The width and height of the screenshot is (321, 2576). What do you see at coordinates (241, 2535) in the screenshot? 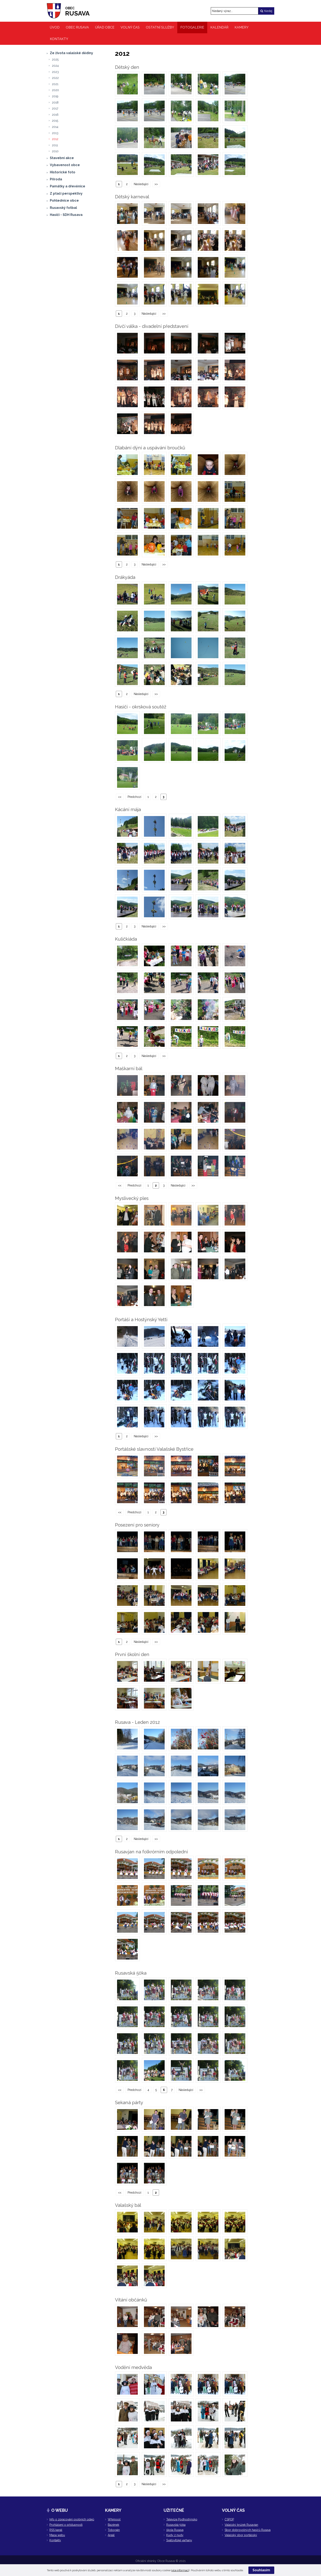
I see `Valašský sbor portášský` at bounding box center [241, 2535].